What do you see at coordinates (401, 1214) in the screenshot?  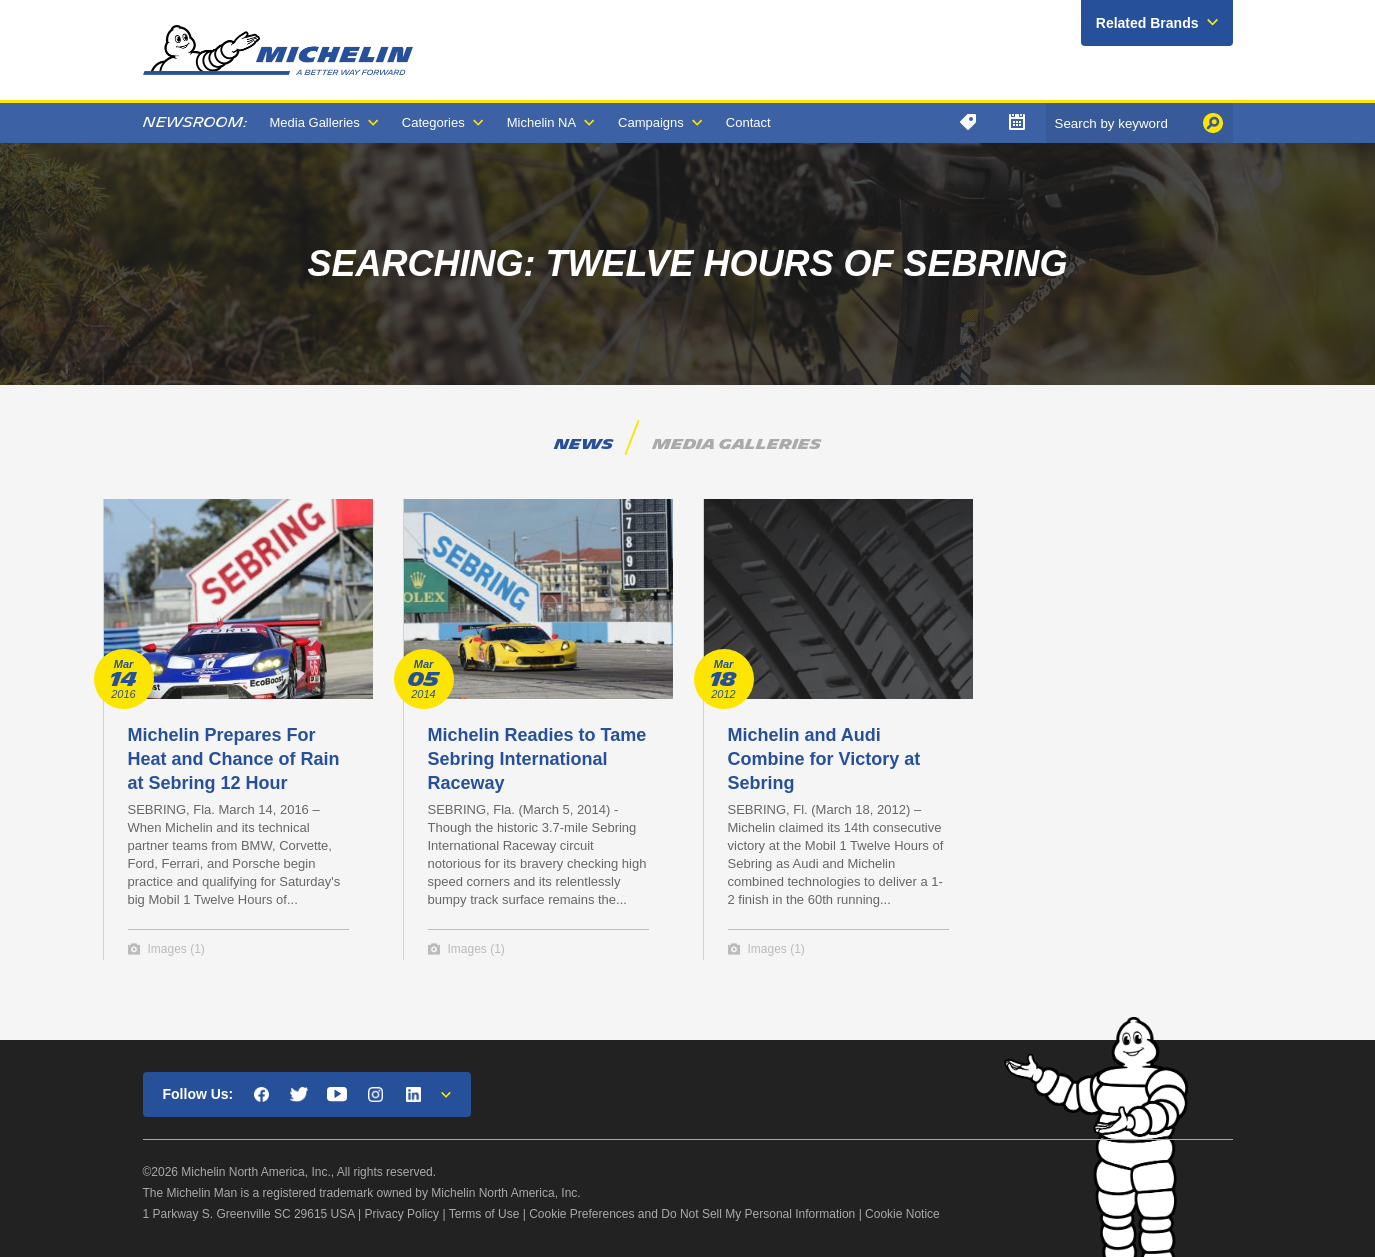 I see `Privacy Policy` at bounding box center [401, 1214].